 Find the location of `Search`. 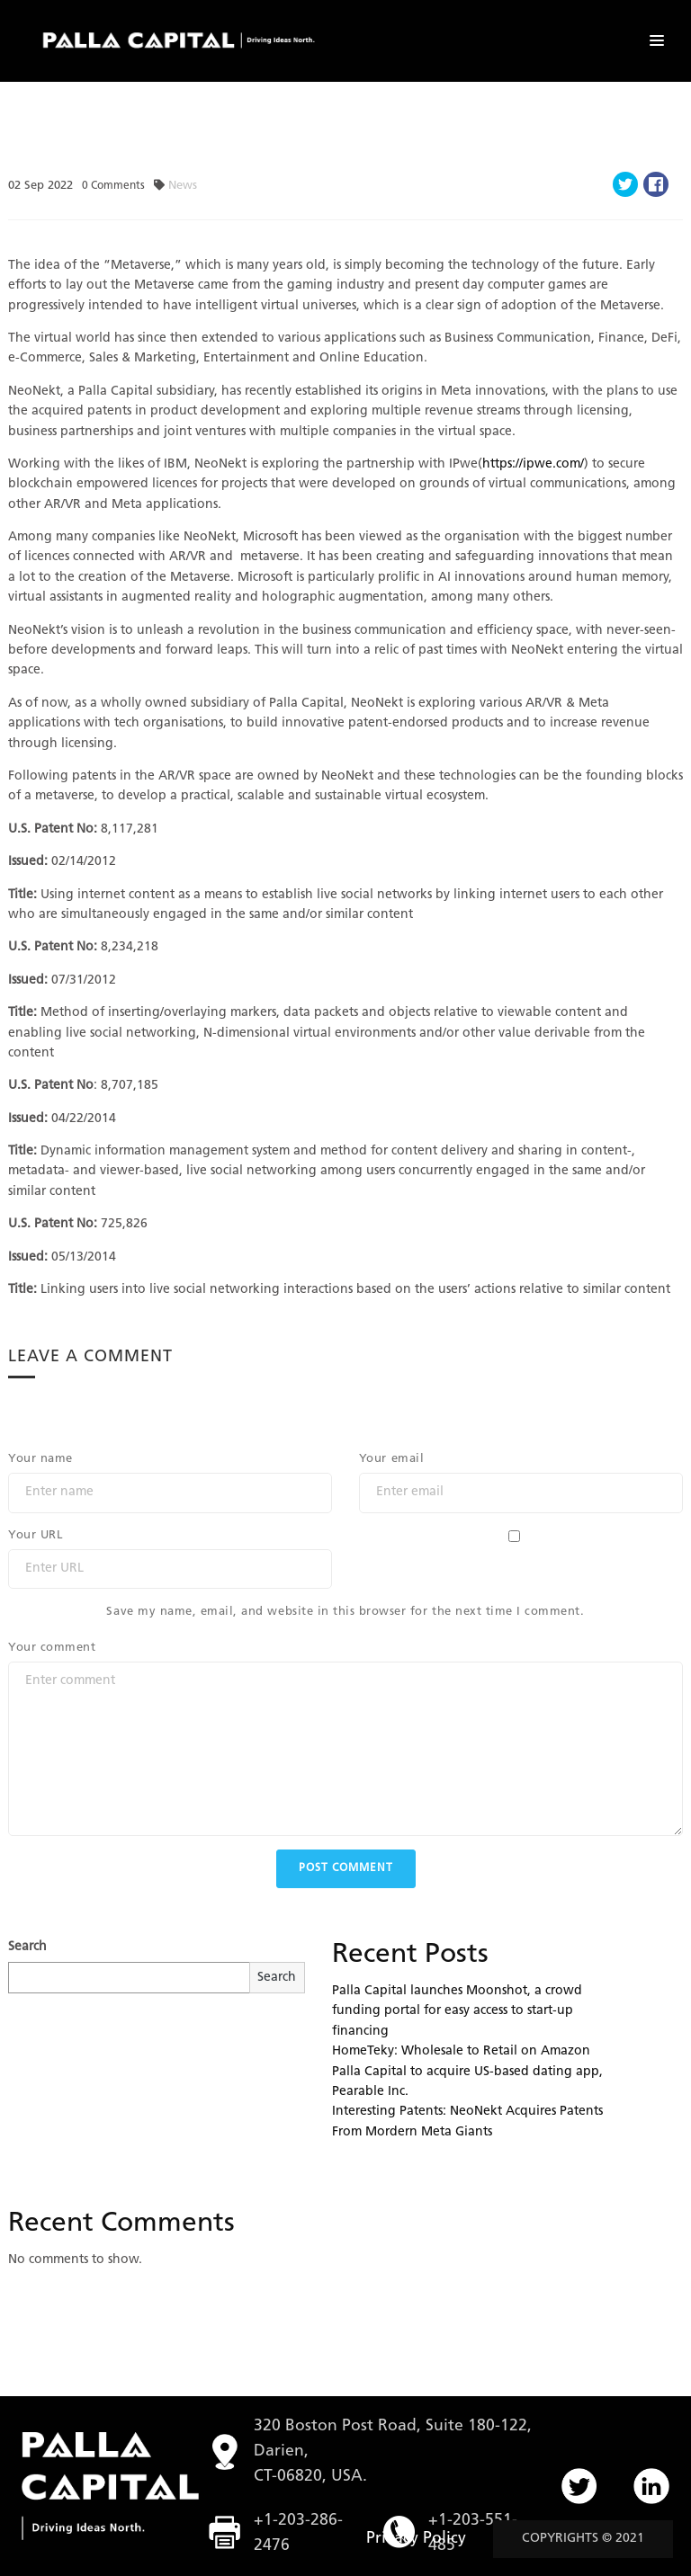

Search is located at coordinates (27, 1947).